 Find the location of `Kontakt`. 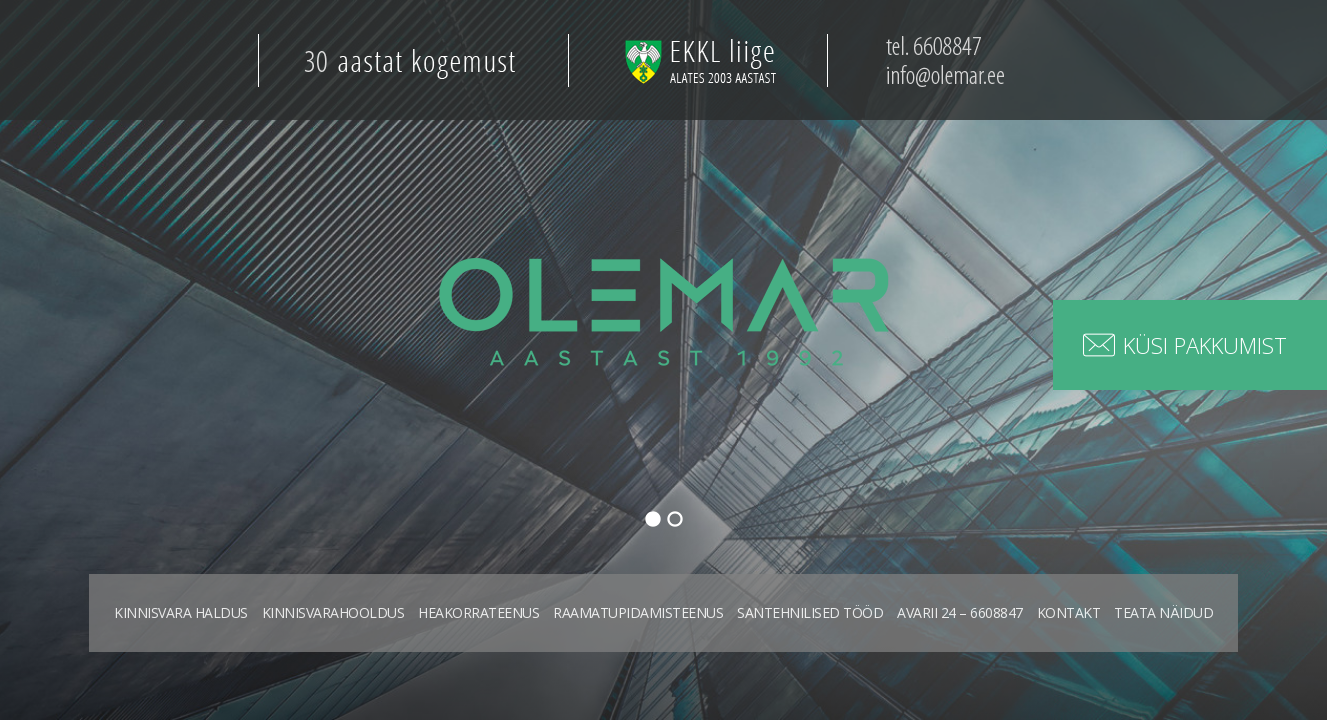

Kontakt is located at coordinates (1069, 612).